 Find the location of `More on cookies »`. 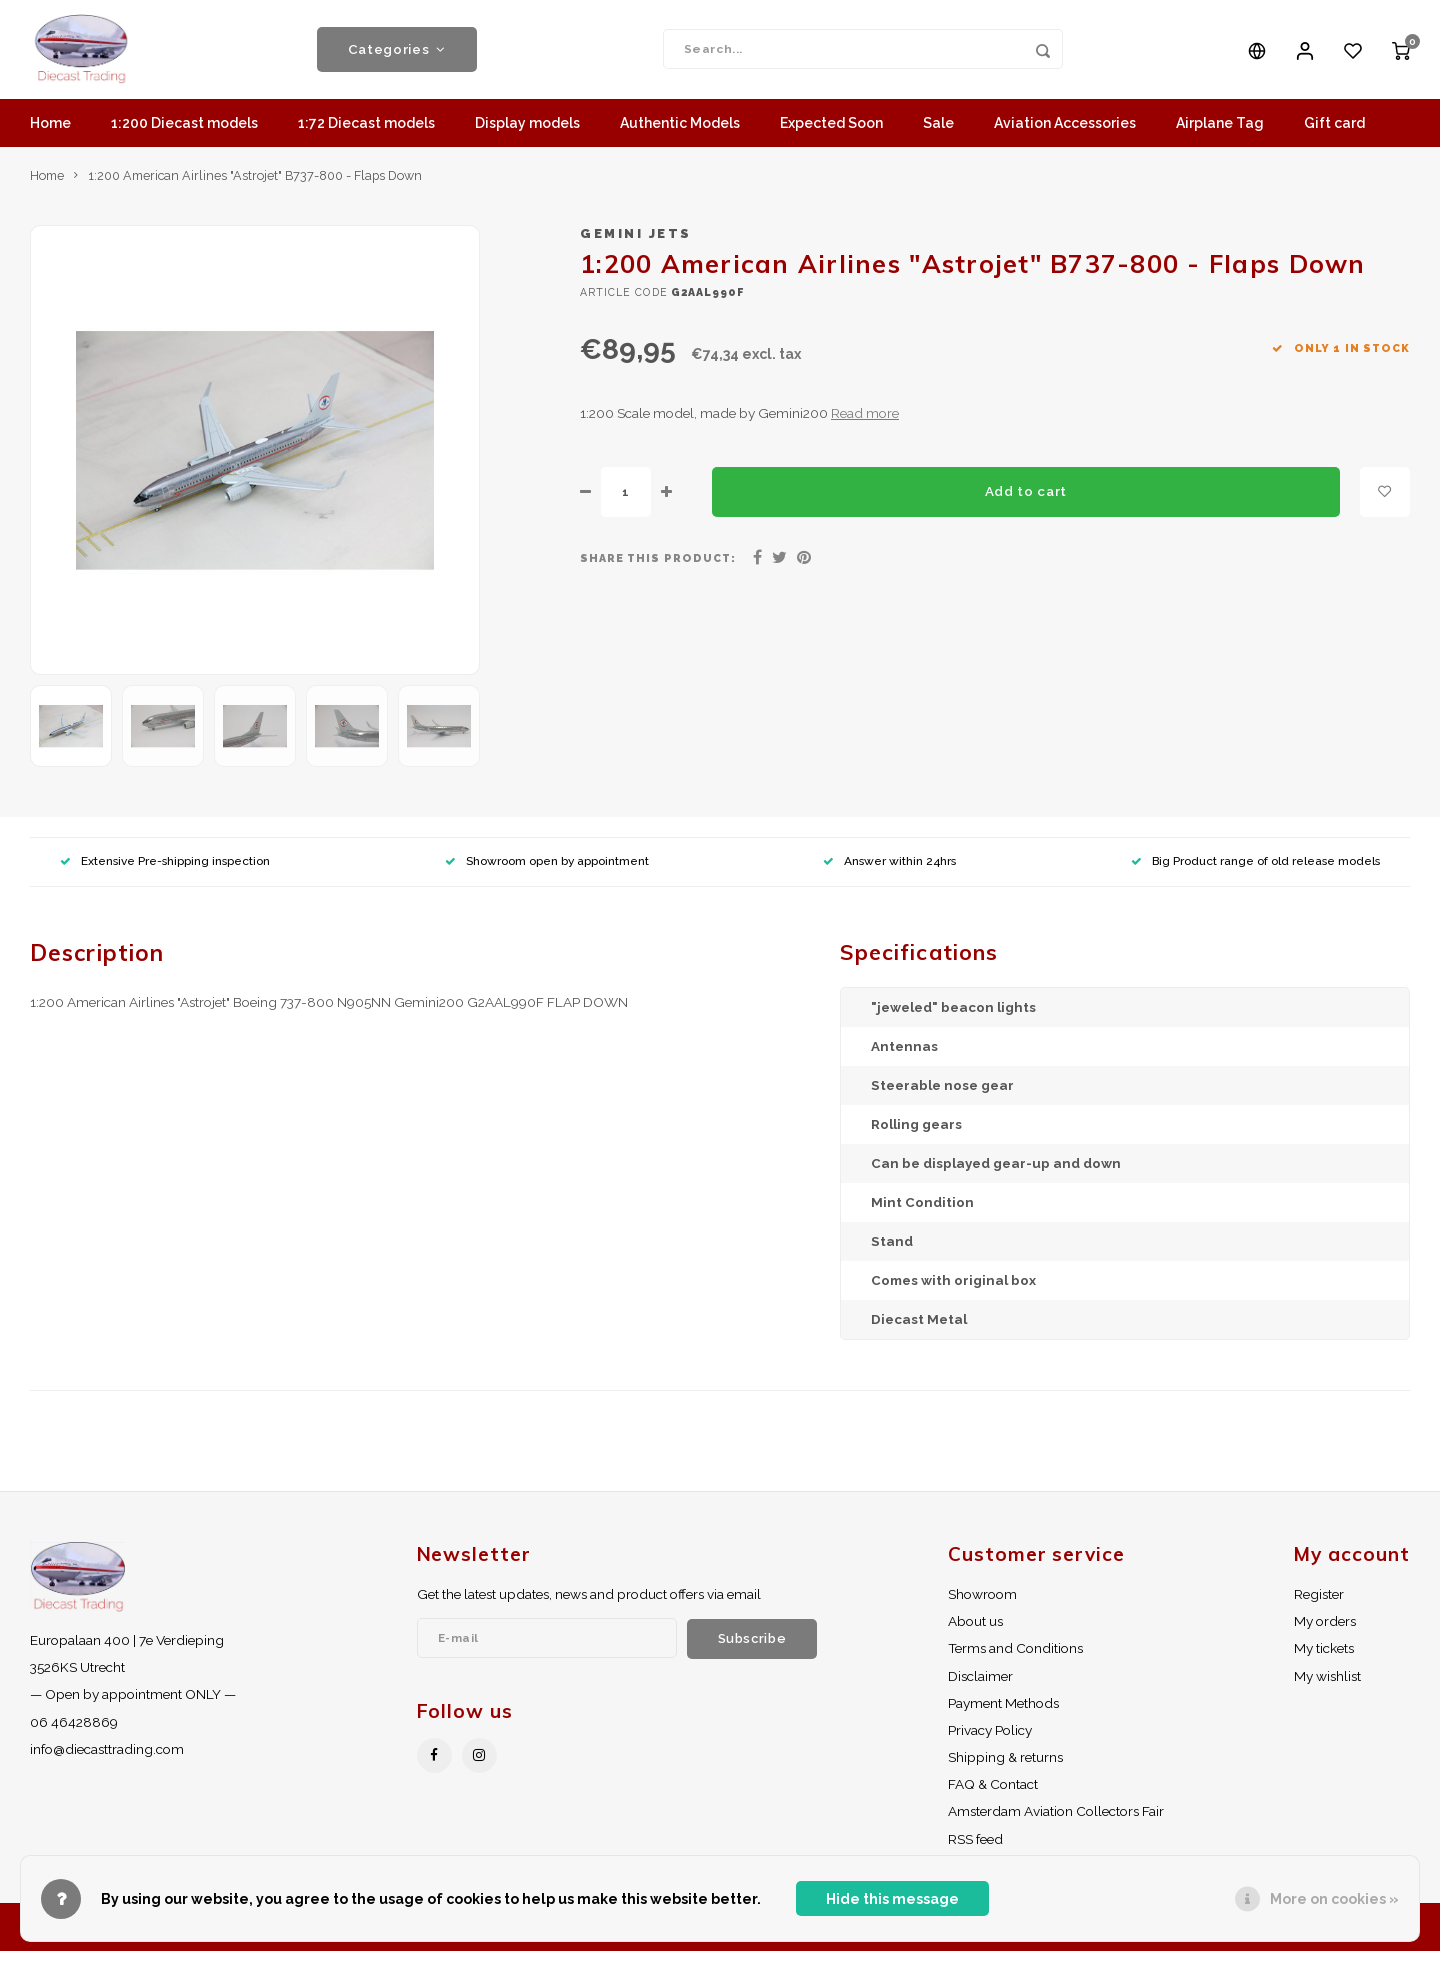

More on cookies » is located at coordinates (1334, 1899).